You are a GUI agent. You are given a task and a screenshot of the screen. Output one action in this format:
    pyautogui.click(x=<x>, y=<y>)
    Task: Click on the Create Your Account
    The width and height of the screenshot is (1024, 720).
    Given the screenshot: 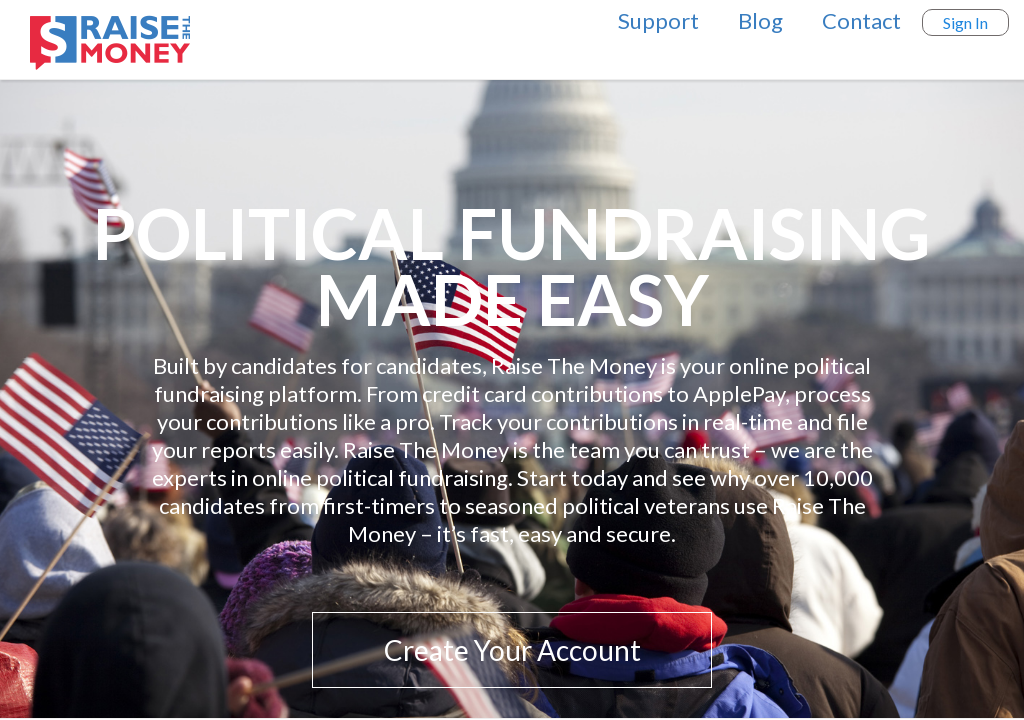 What is the action you would take?
    pyautogui.click(x=512, y=650)
    